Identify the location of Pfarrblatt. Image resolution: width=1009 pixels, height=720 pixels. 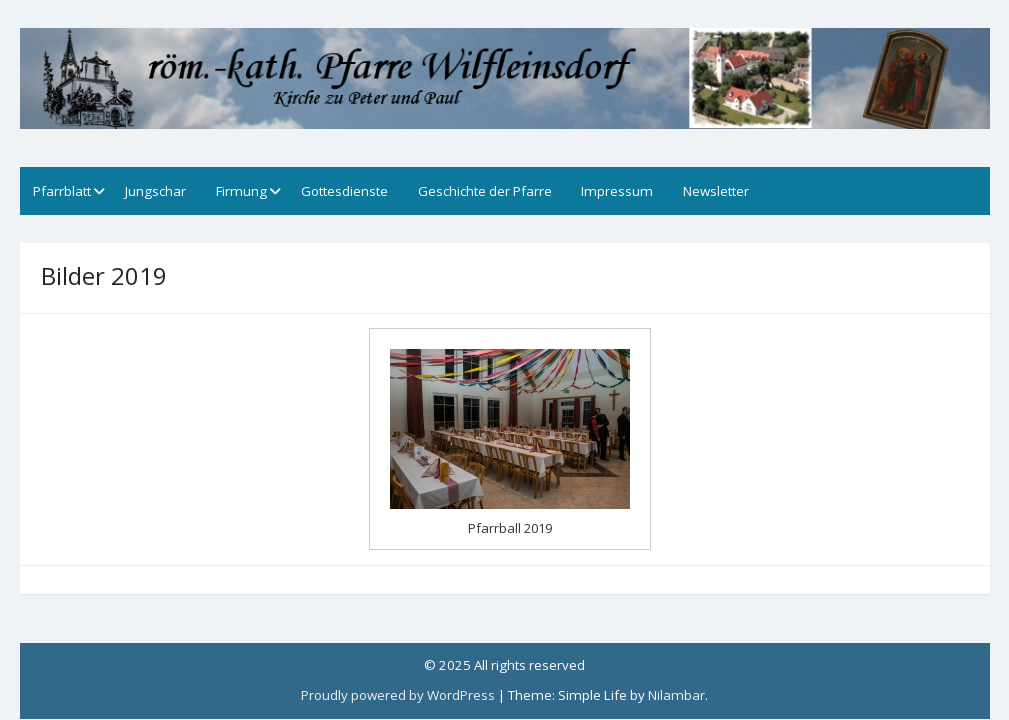
(62, 191).